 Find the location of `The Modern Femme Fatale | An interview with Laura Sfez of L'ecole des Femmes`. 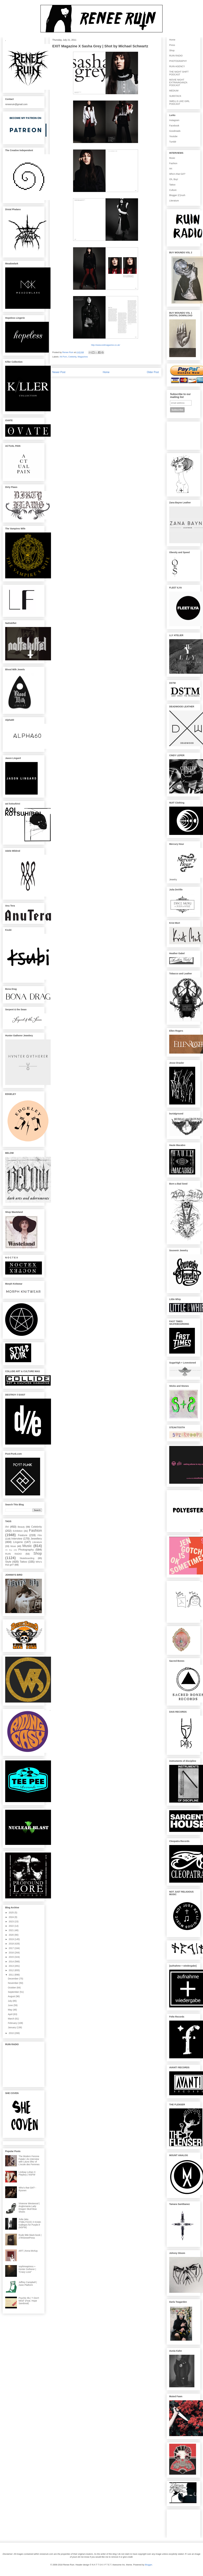

The Modern Femme Fatale | An interview with Laura Sfez of L'ecole des Femmes is located at coordinates (29, 2160).